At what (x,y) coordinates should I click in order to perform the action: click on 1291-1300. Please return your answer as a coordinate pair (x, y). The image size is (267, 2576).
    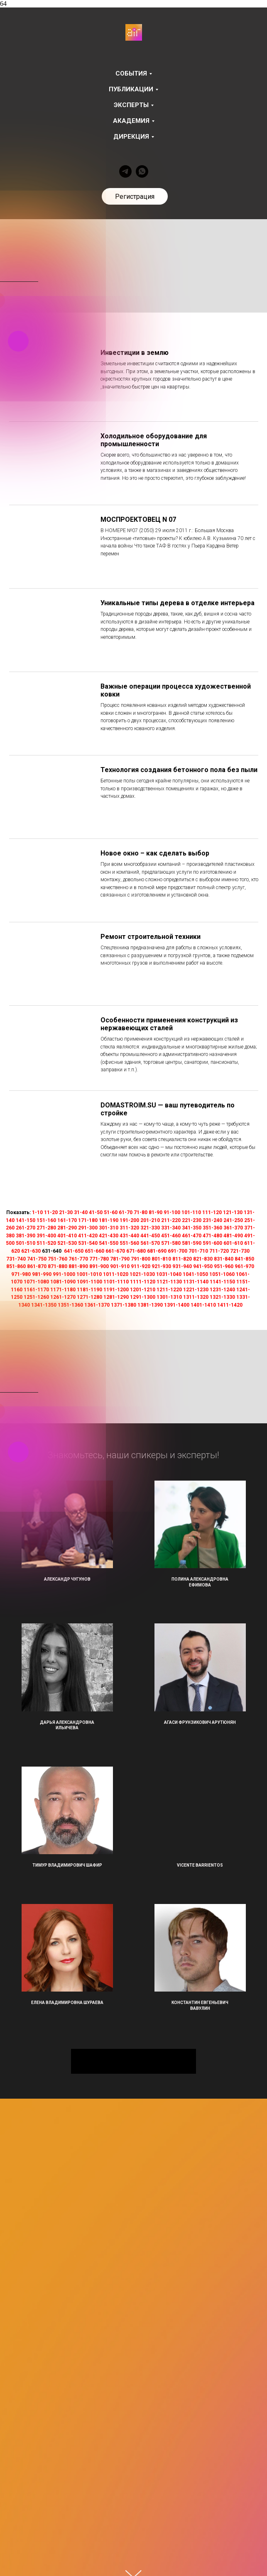
    Looking at the image, I should click on (142, 1297).